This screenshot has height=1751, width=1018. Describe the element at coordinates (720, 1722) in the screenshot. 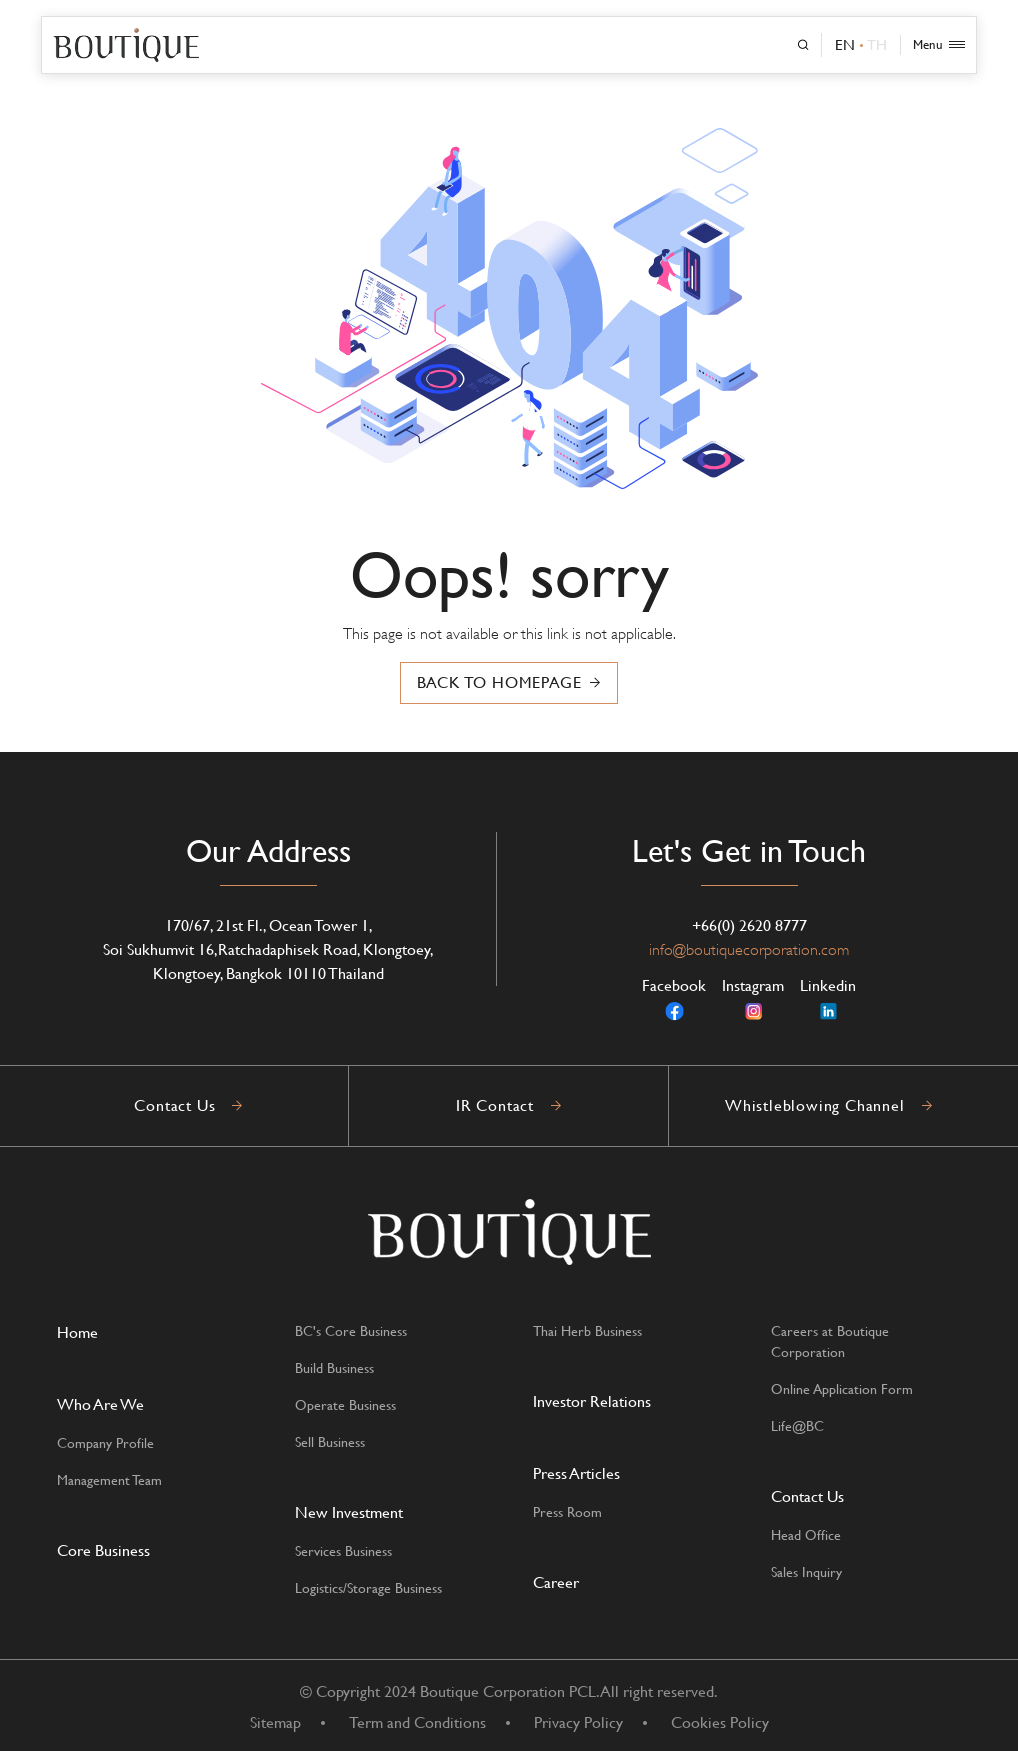

I see `Cookies Policy` at that location.